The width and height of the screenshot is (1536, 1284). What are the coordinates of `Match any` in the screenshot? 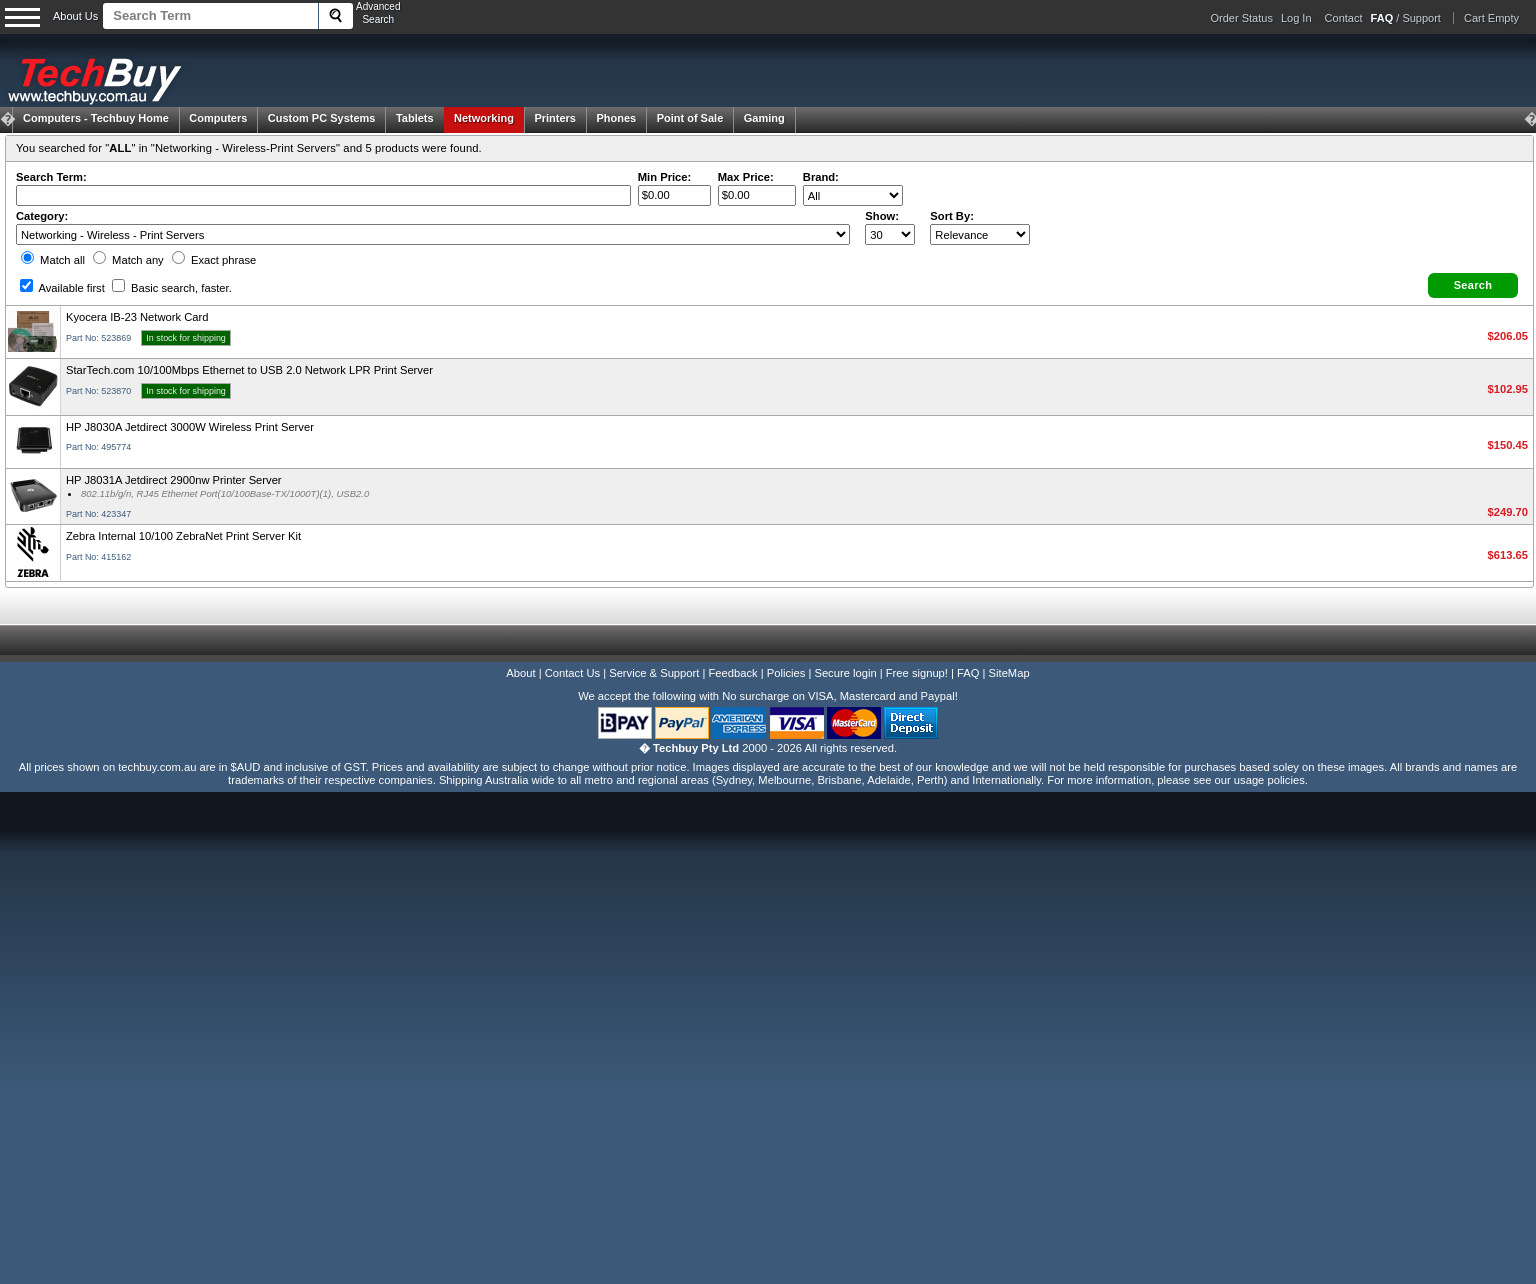 It's located at (128, 260).